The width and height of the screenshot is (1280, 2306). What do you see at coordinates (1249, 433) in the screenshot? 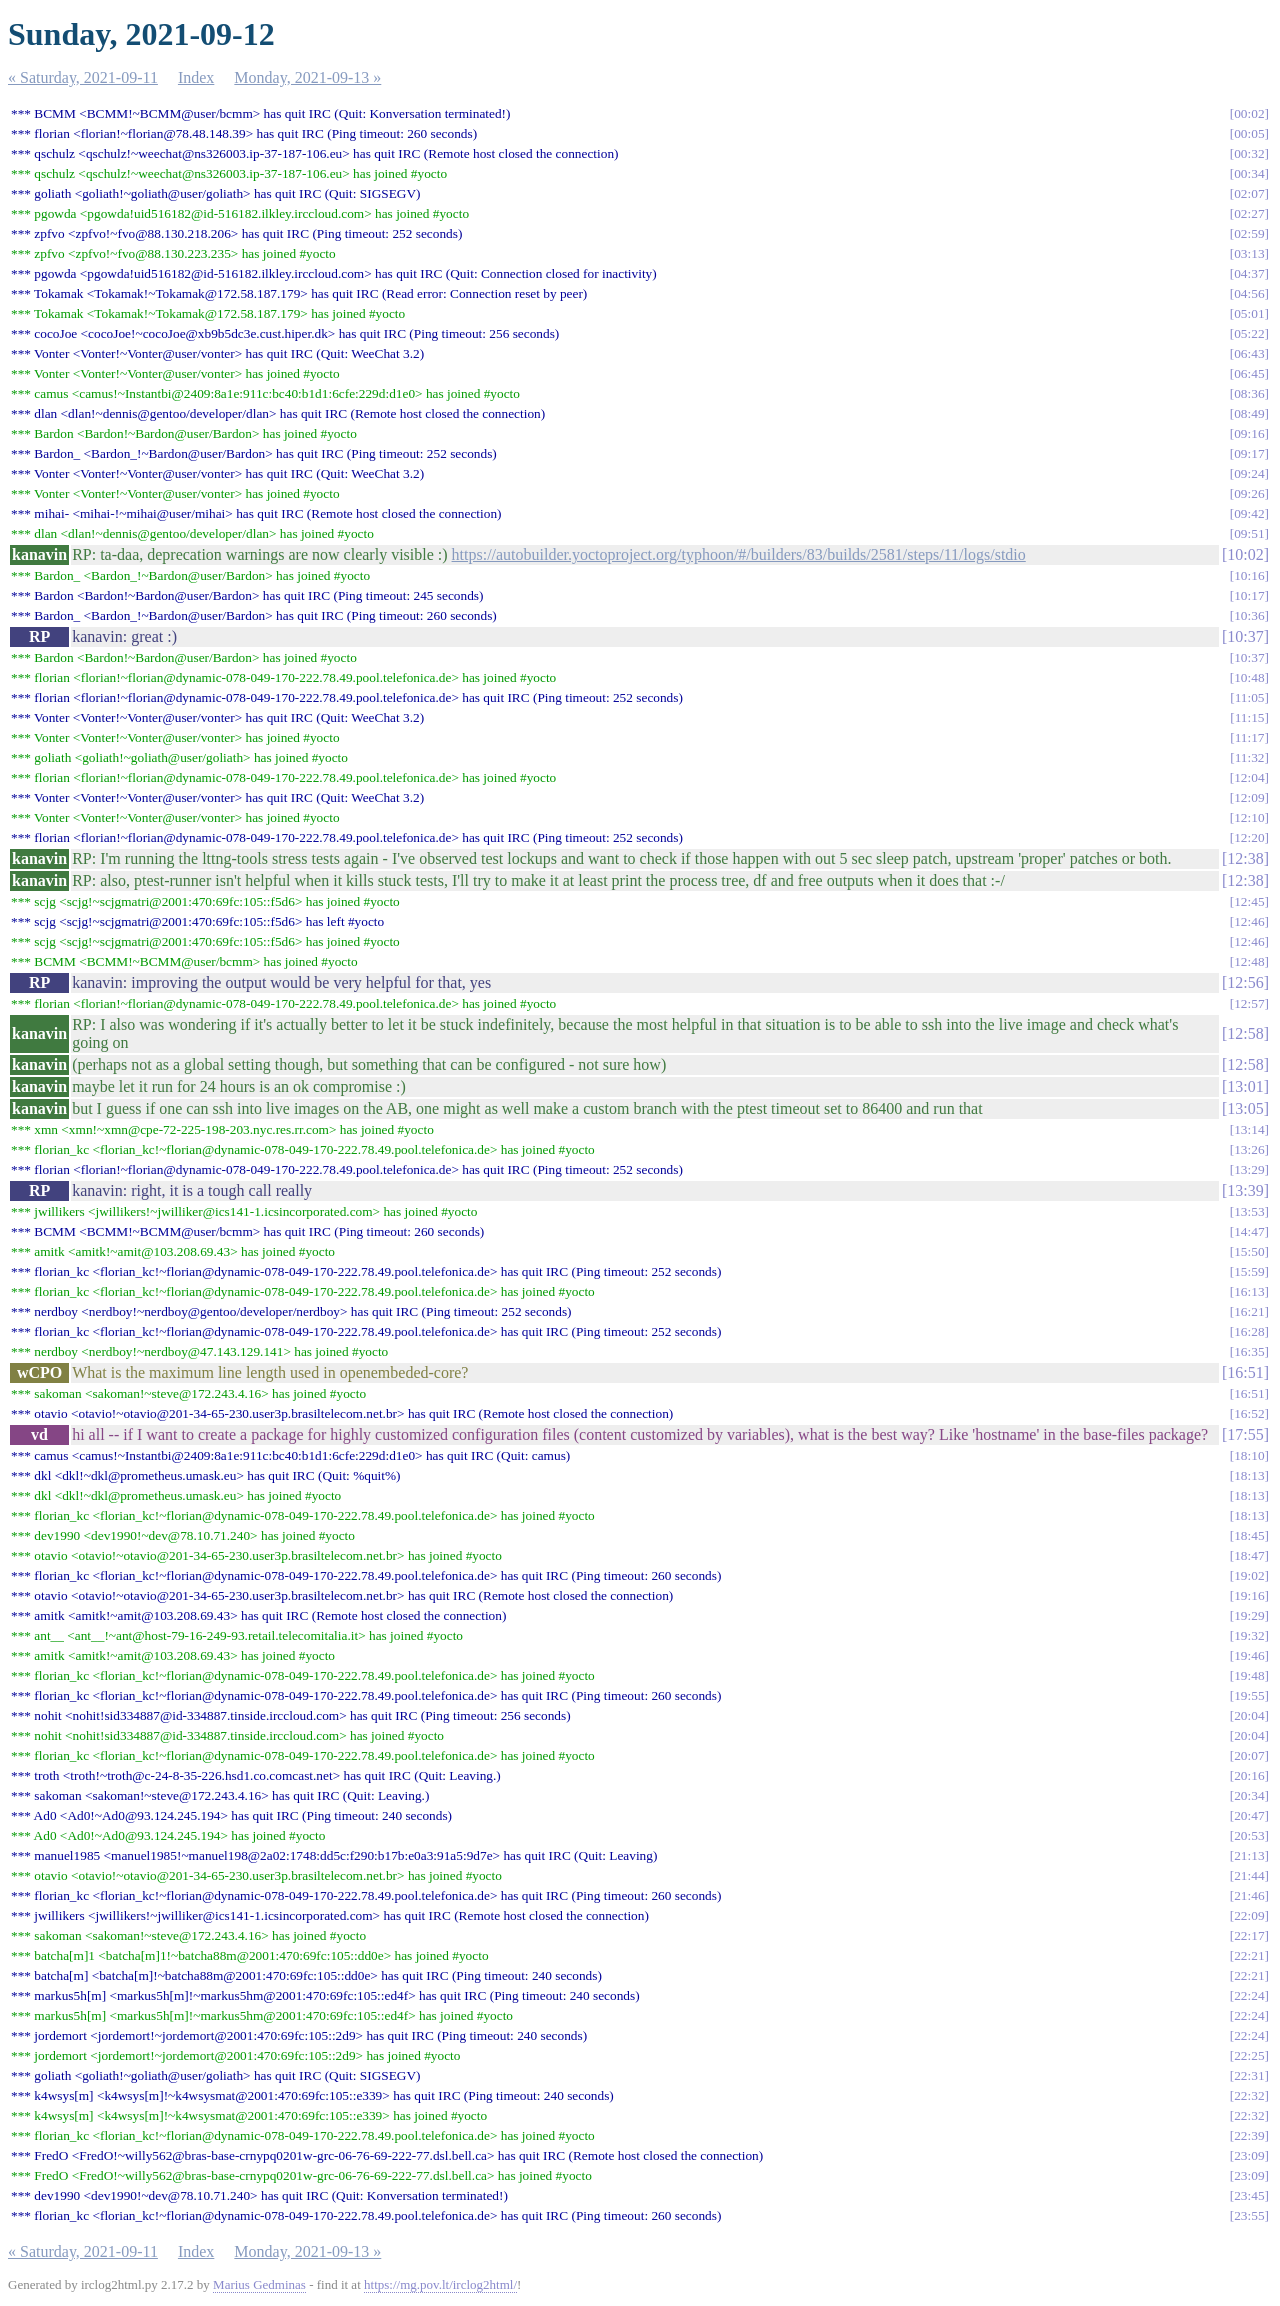
I see `09:16` at bounding box center [1249, 433].